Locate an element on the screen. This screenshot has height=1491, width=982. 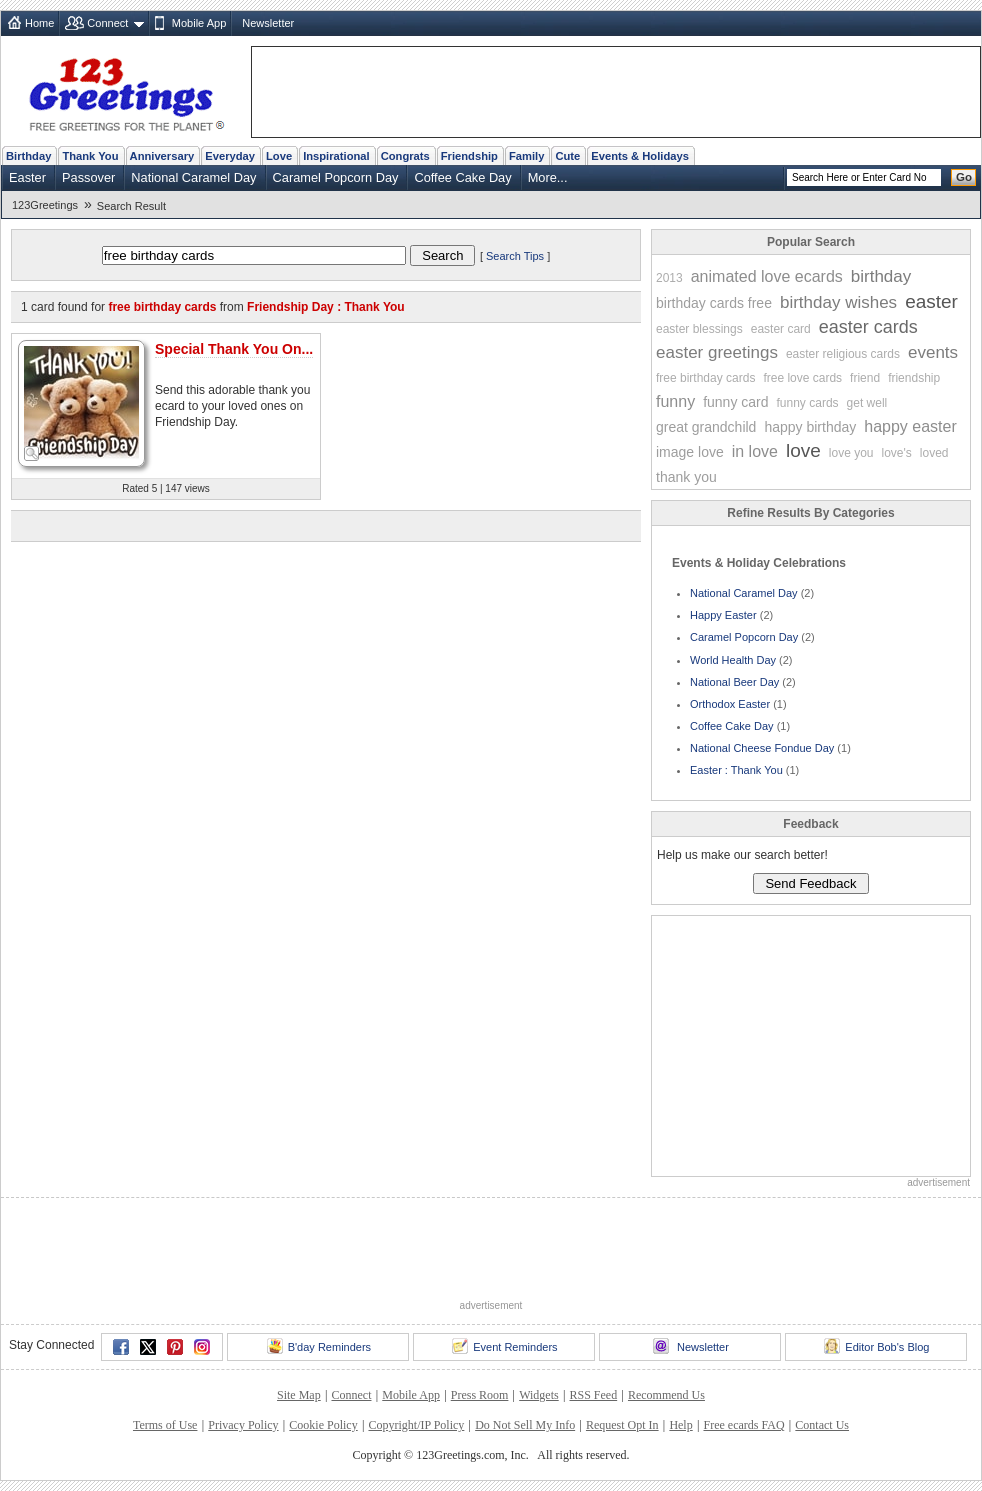
Special Thank You On... is located at coordinates (234, 349).